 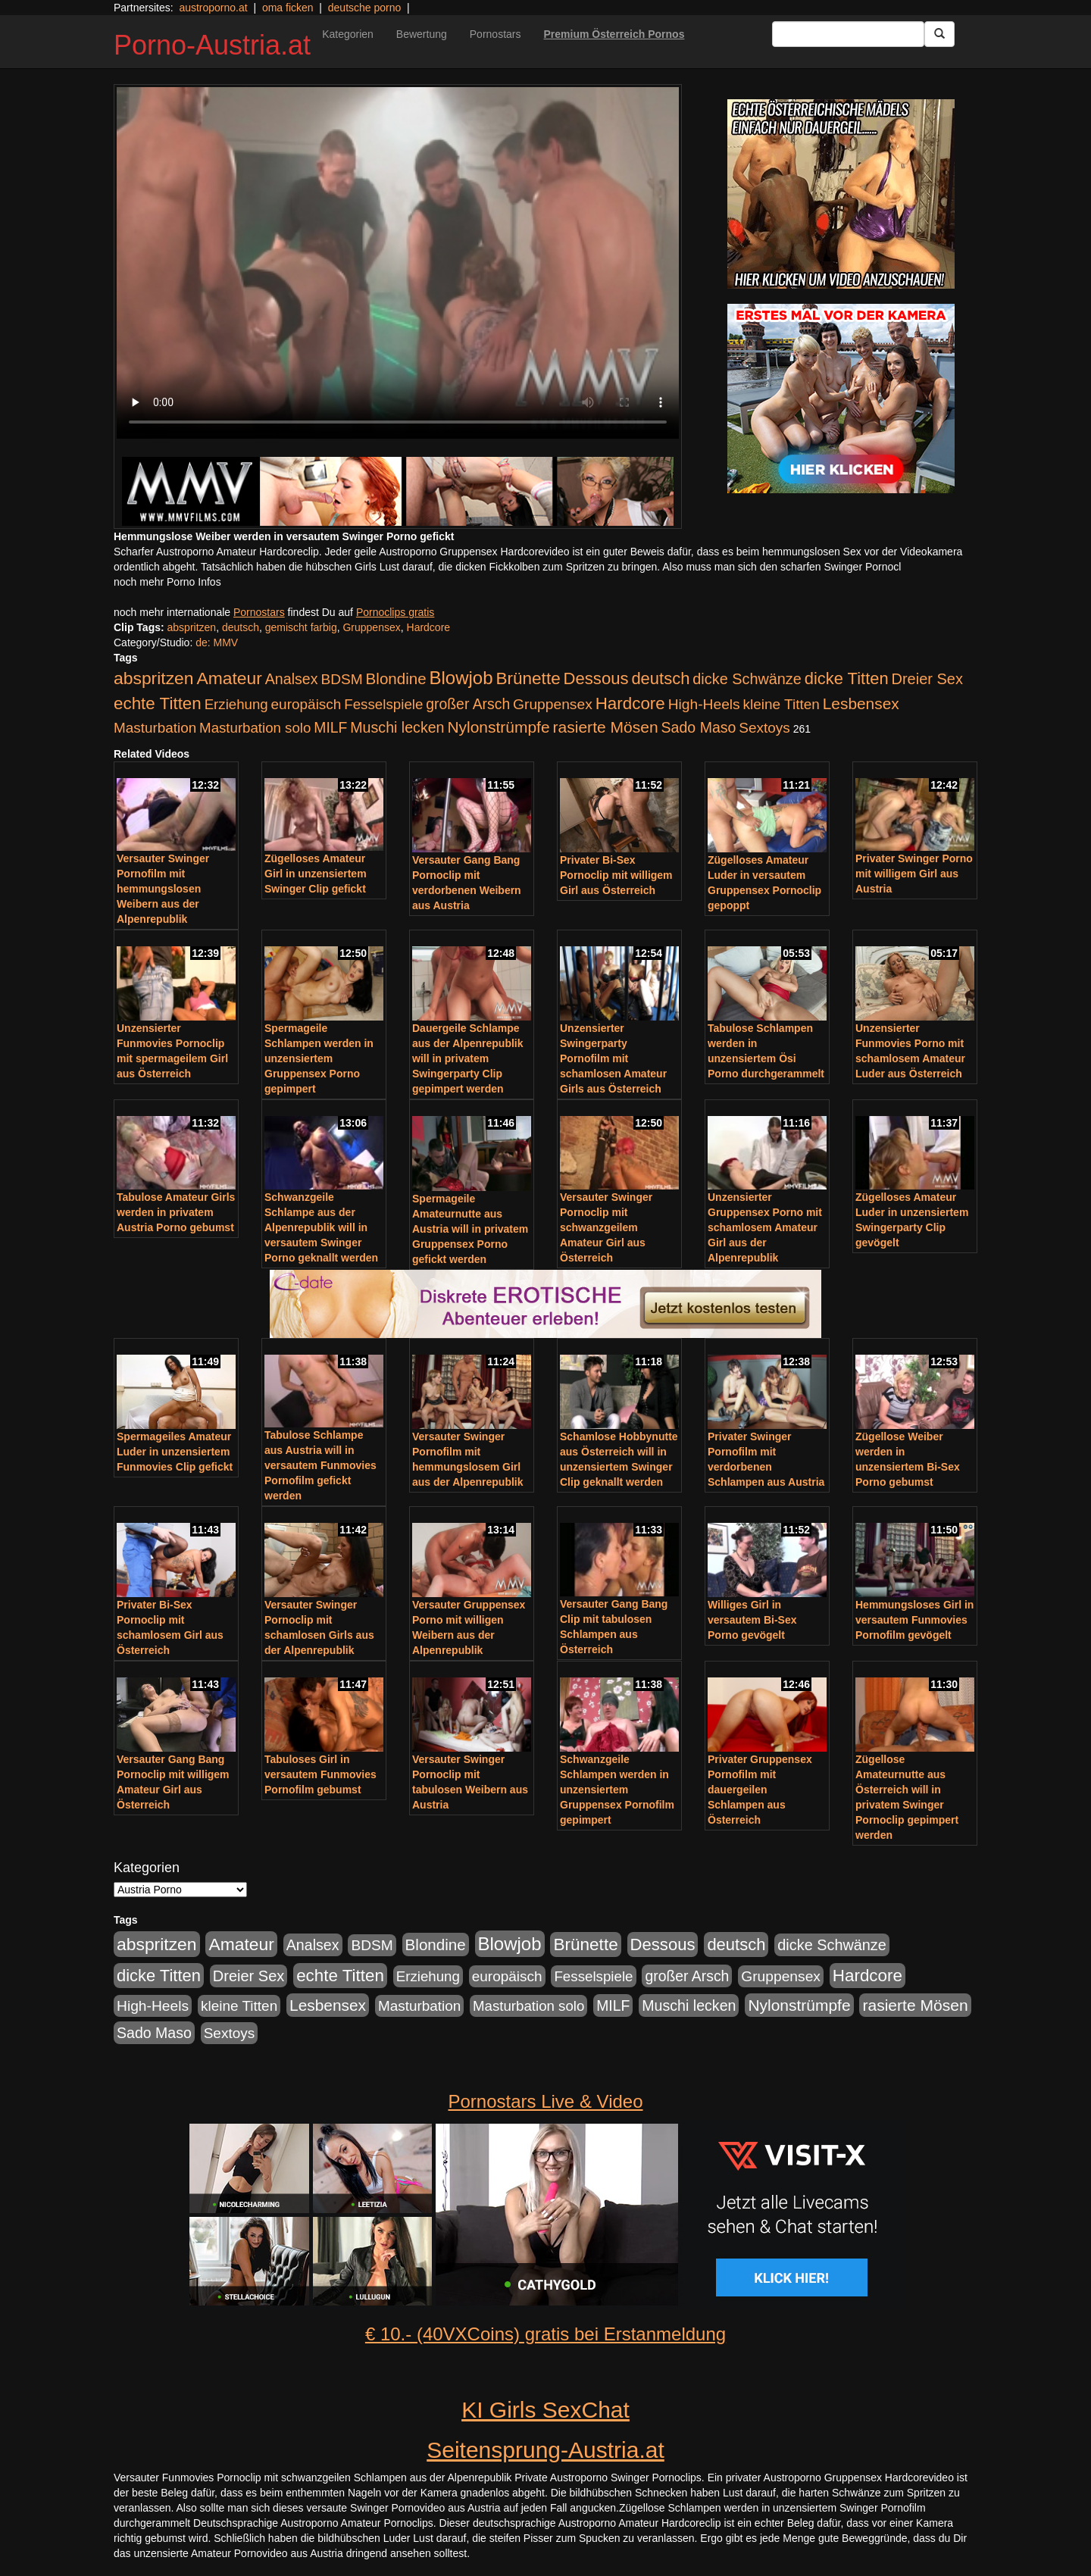 What do you see at coordinates (660, 678) in the screenshot?
I see `deutsch [deutsch (553 Einträge)]` at bounding box center [660, 678].